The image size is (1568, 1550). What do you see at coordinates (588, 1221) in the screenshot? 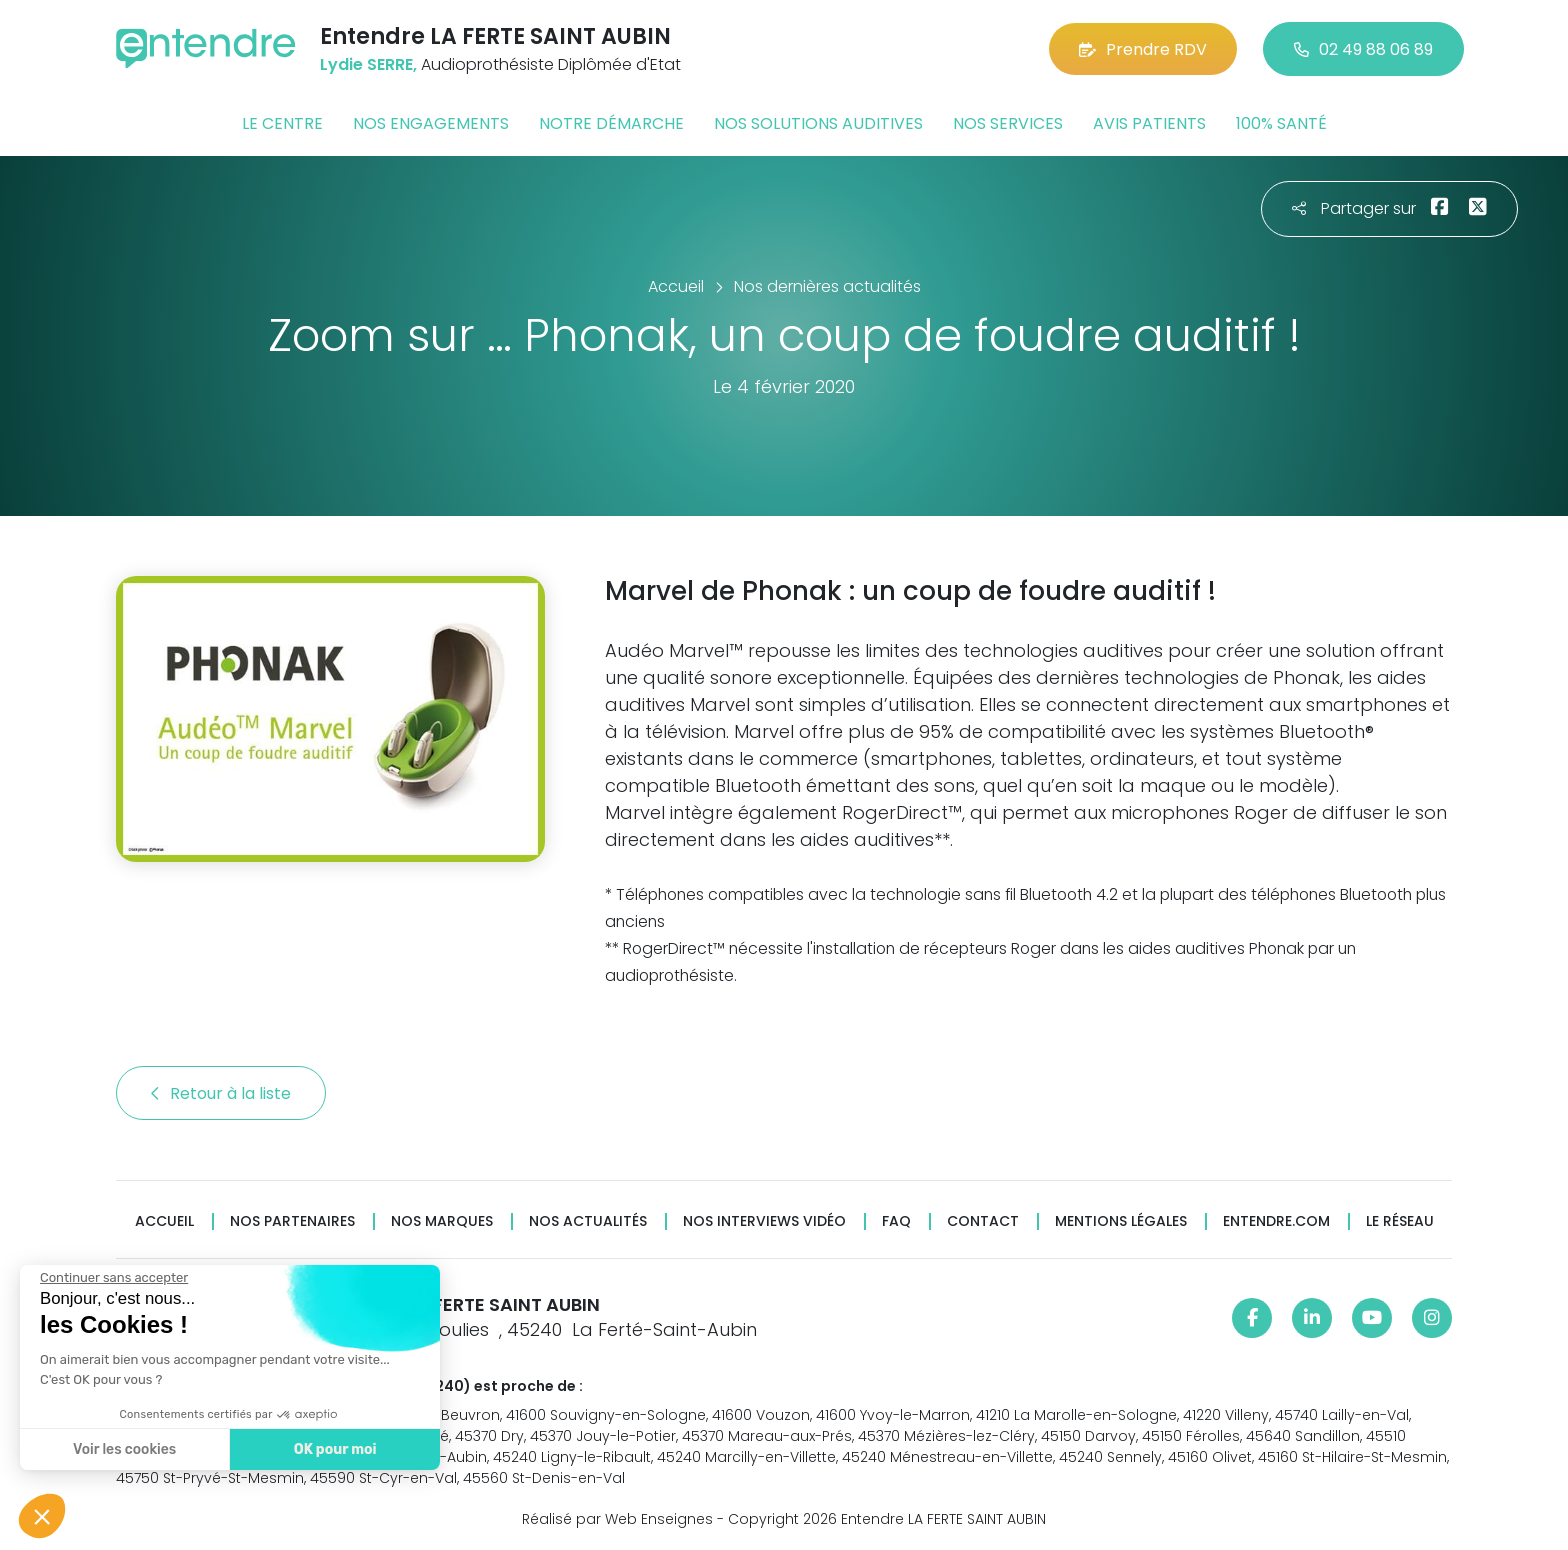
I see `Nos actualités` at bounding box center [588, 1221].